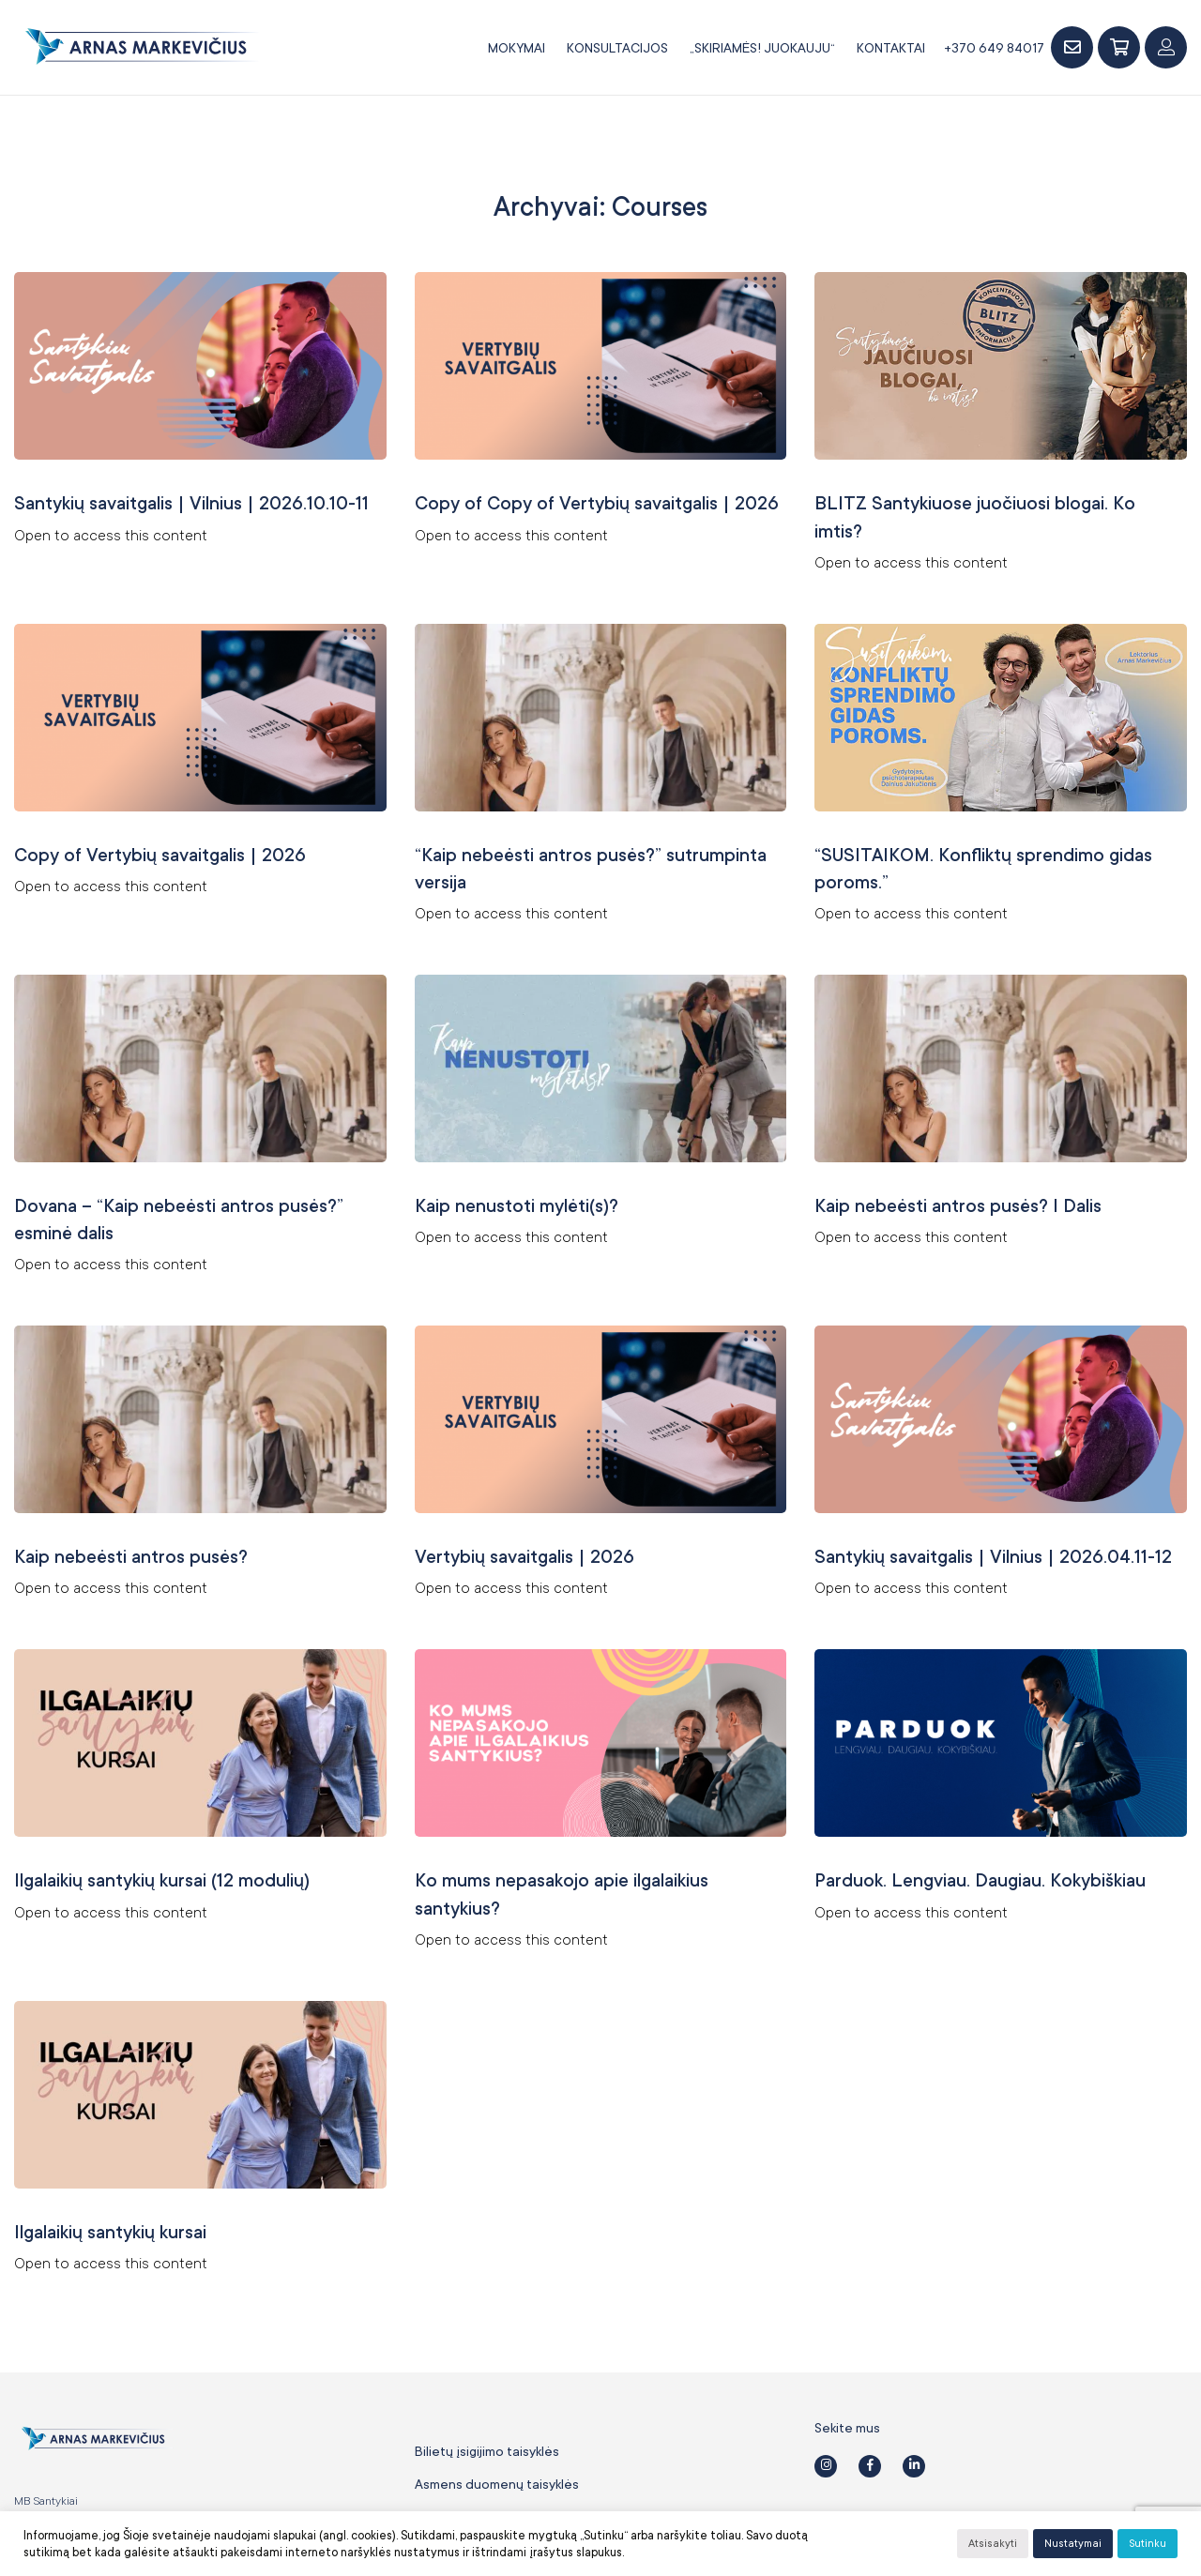  I want to click on Konsultacijos, so click(617, 47).